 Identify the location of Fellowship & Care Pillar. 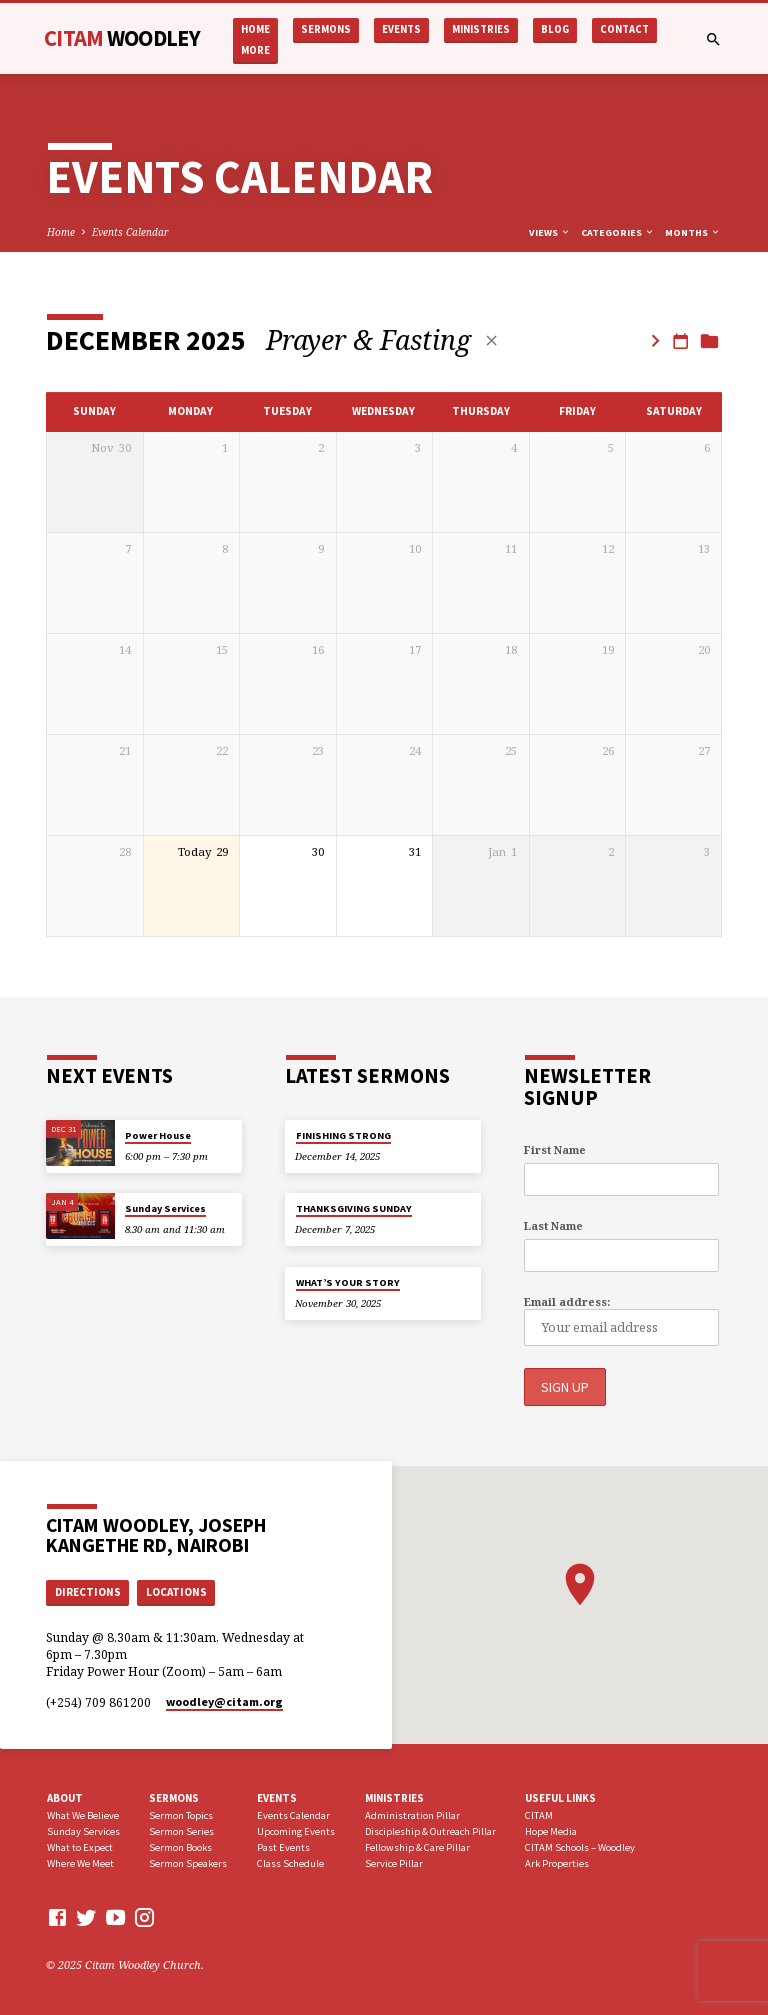
(417, 1846).